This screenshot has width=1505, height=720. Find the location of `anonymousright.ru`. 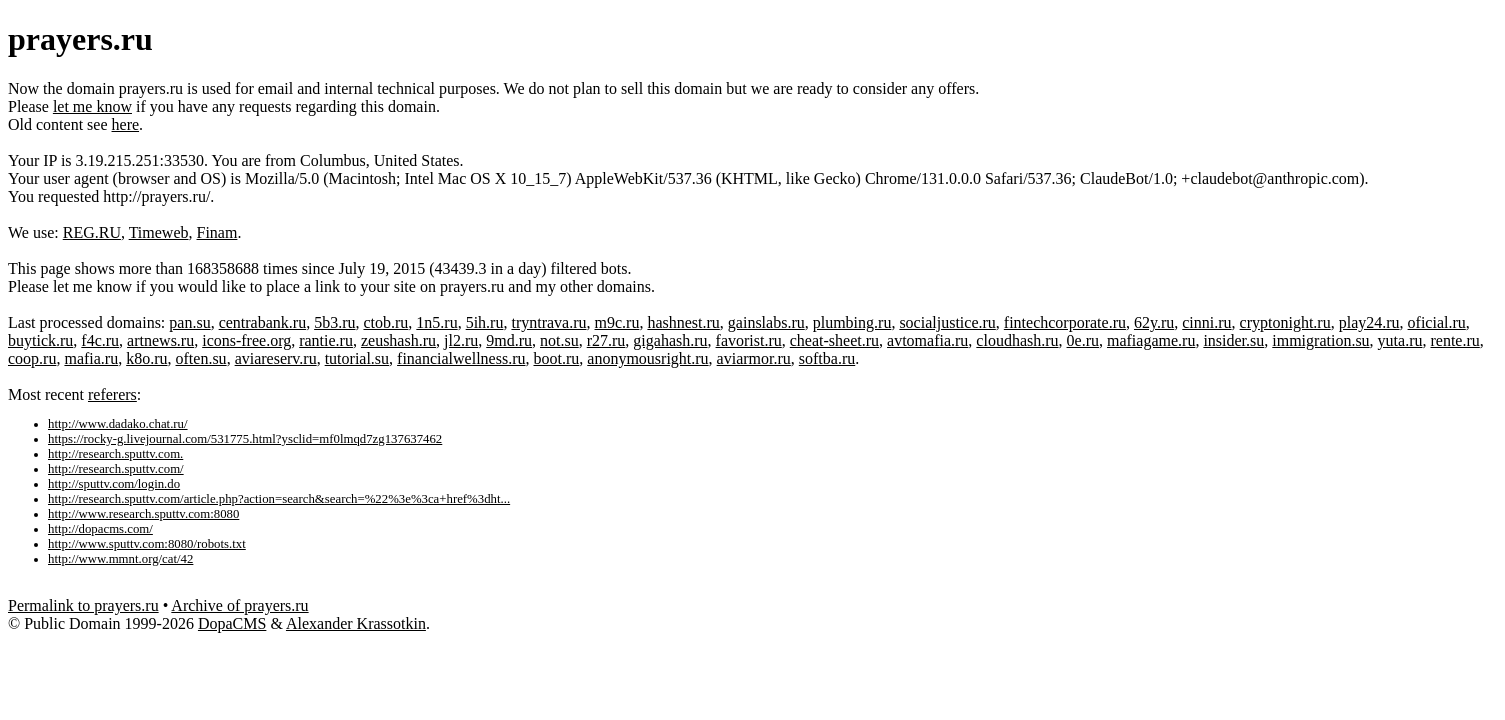

anonymousright.ru is located at coordinates (647, 358).